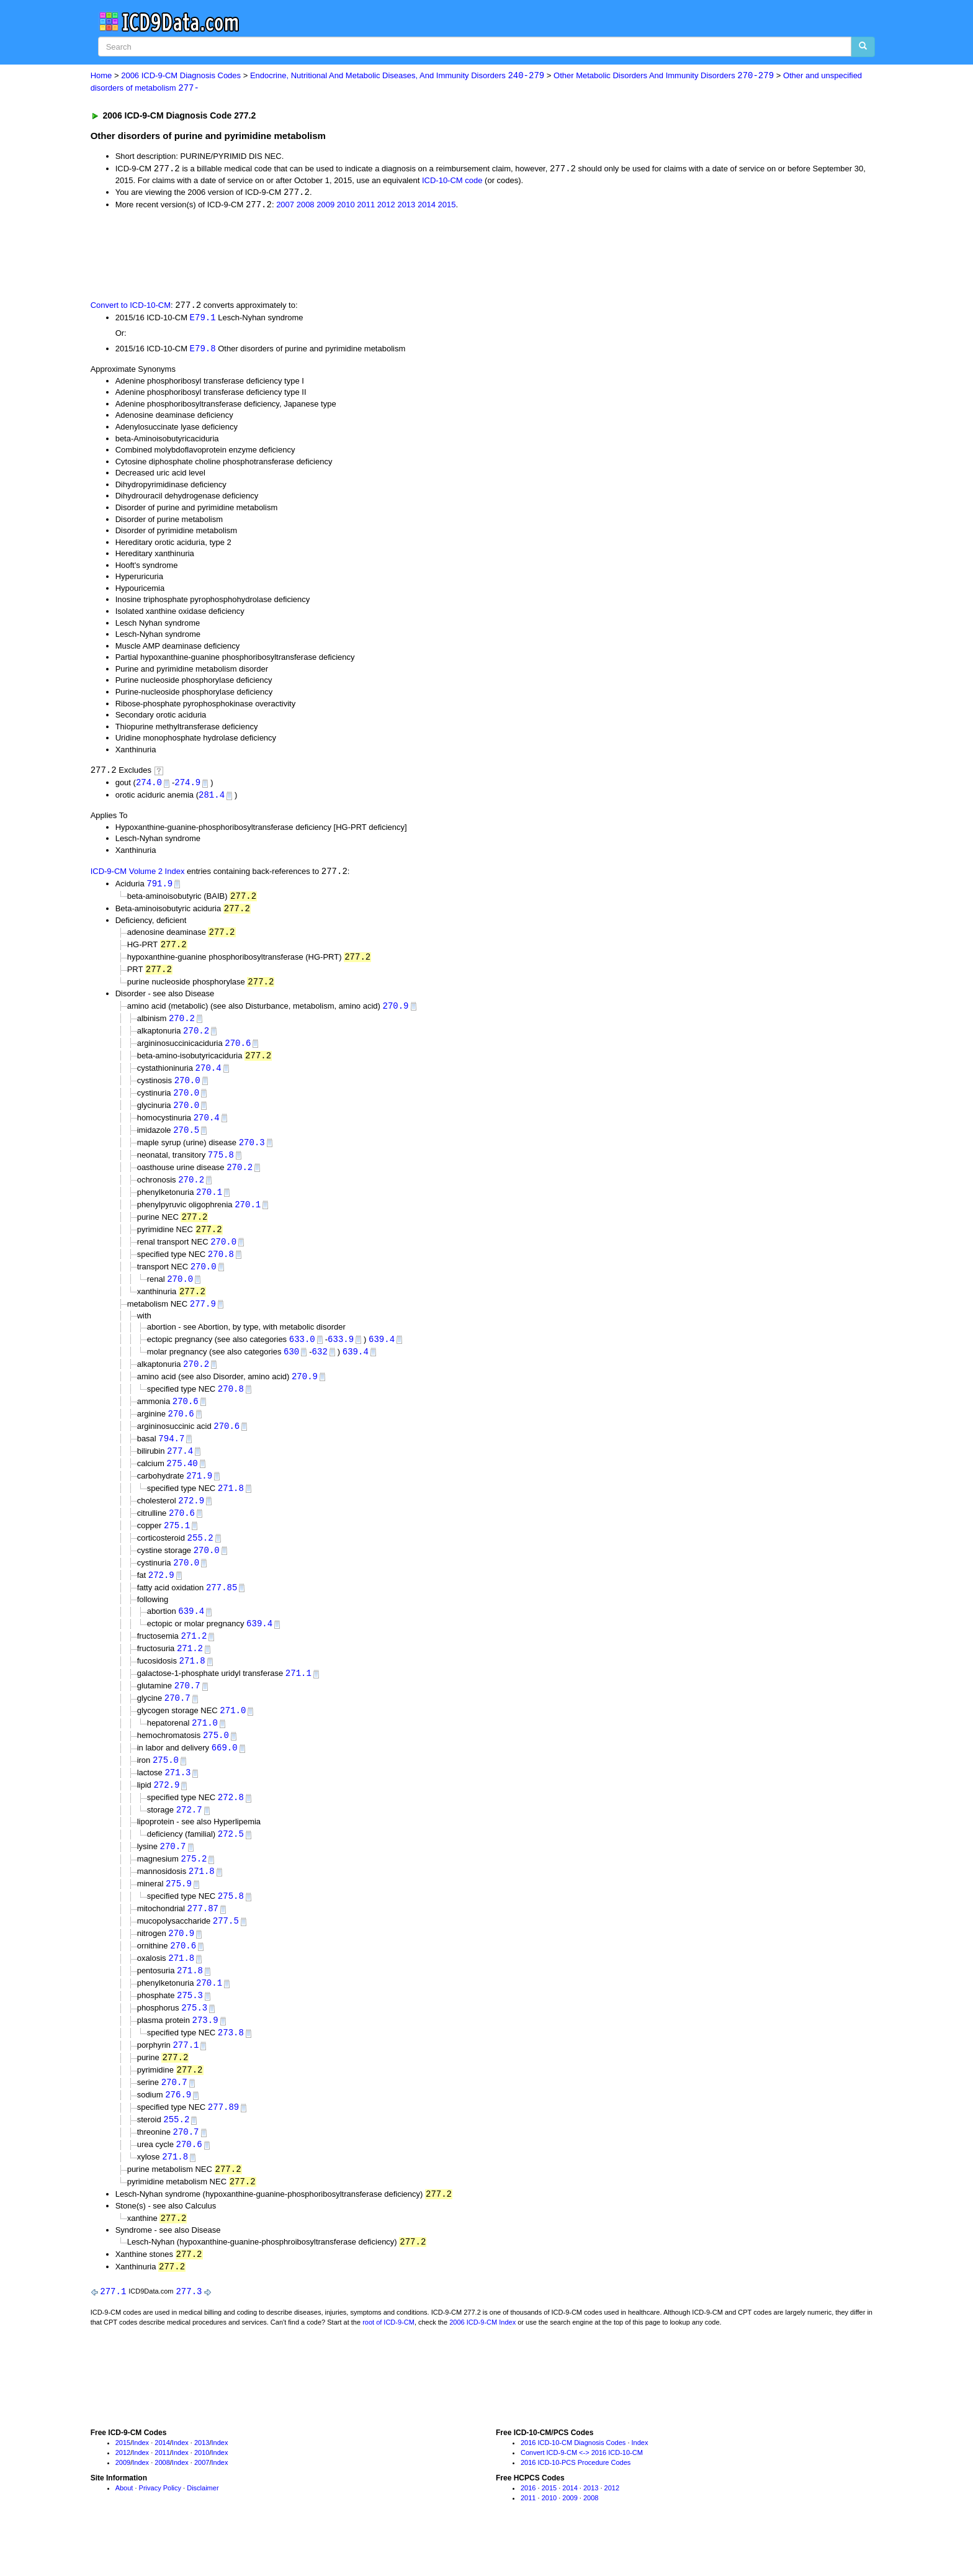 Image resolution: width=973 pixels, height=2576 pixels. I want to click on 275.3, so click(190, 2029).